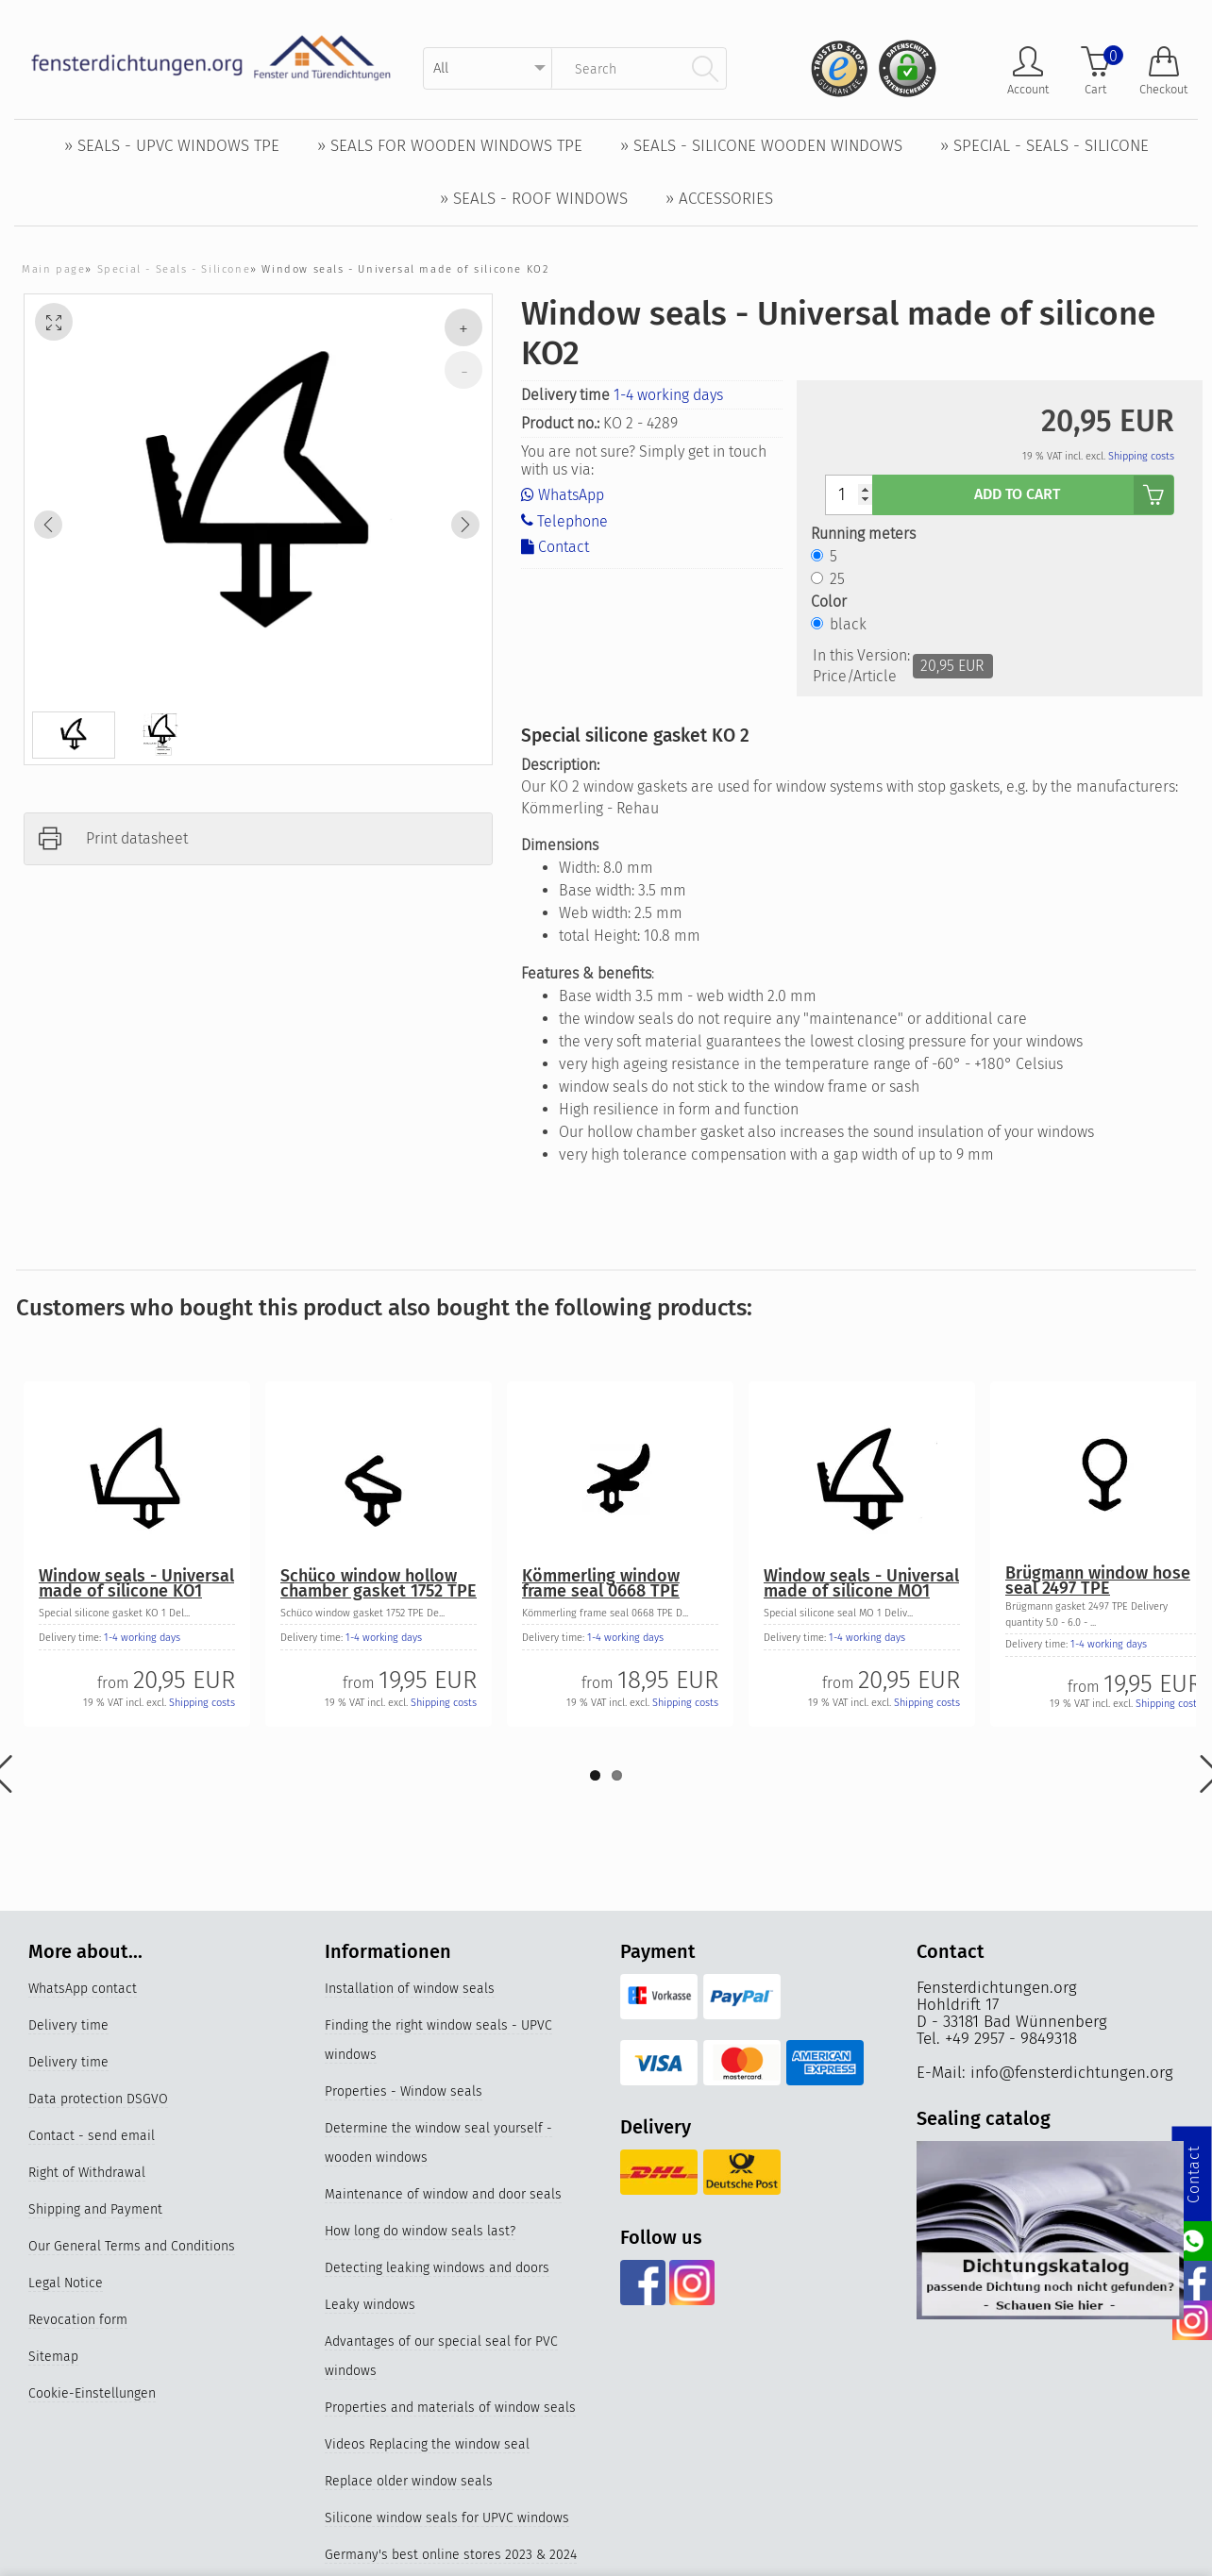  What do you see at coordinates (534, 199) in the screenshot?
I see `» Seals - Roof windows` at bounding box center [534, 199].